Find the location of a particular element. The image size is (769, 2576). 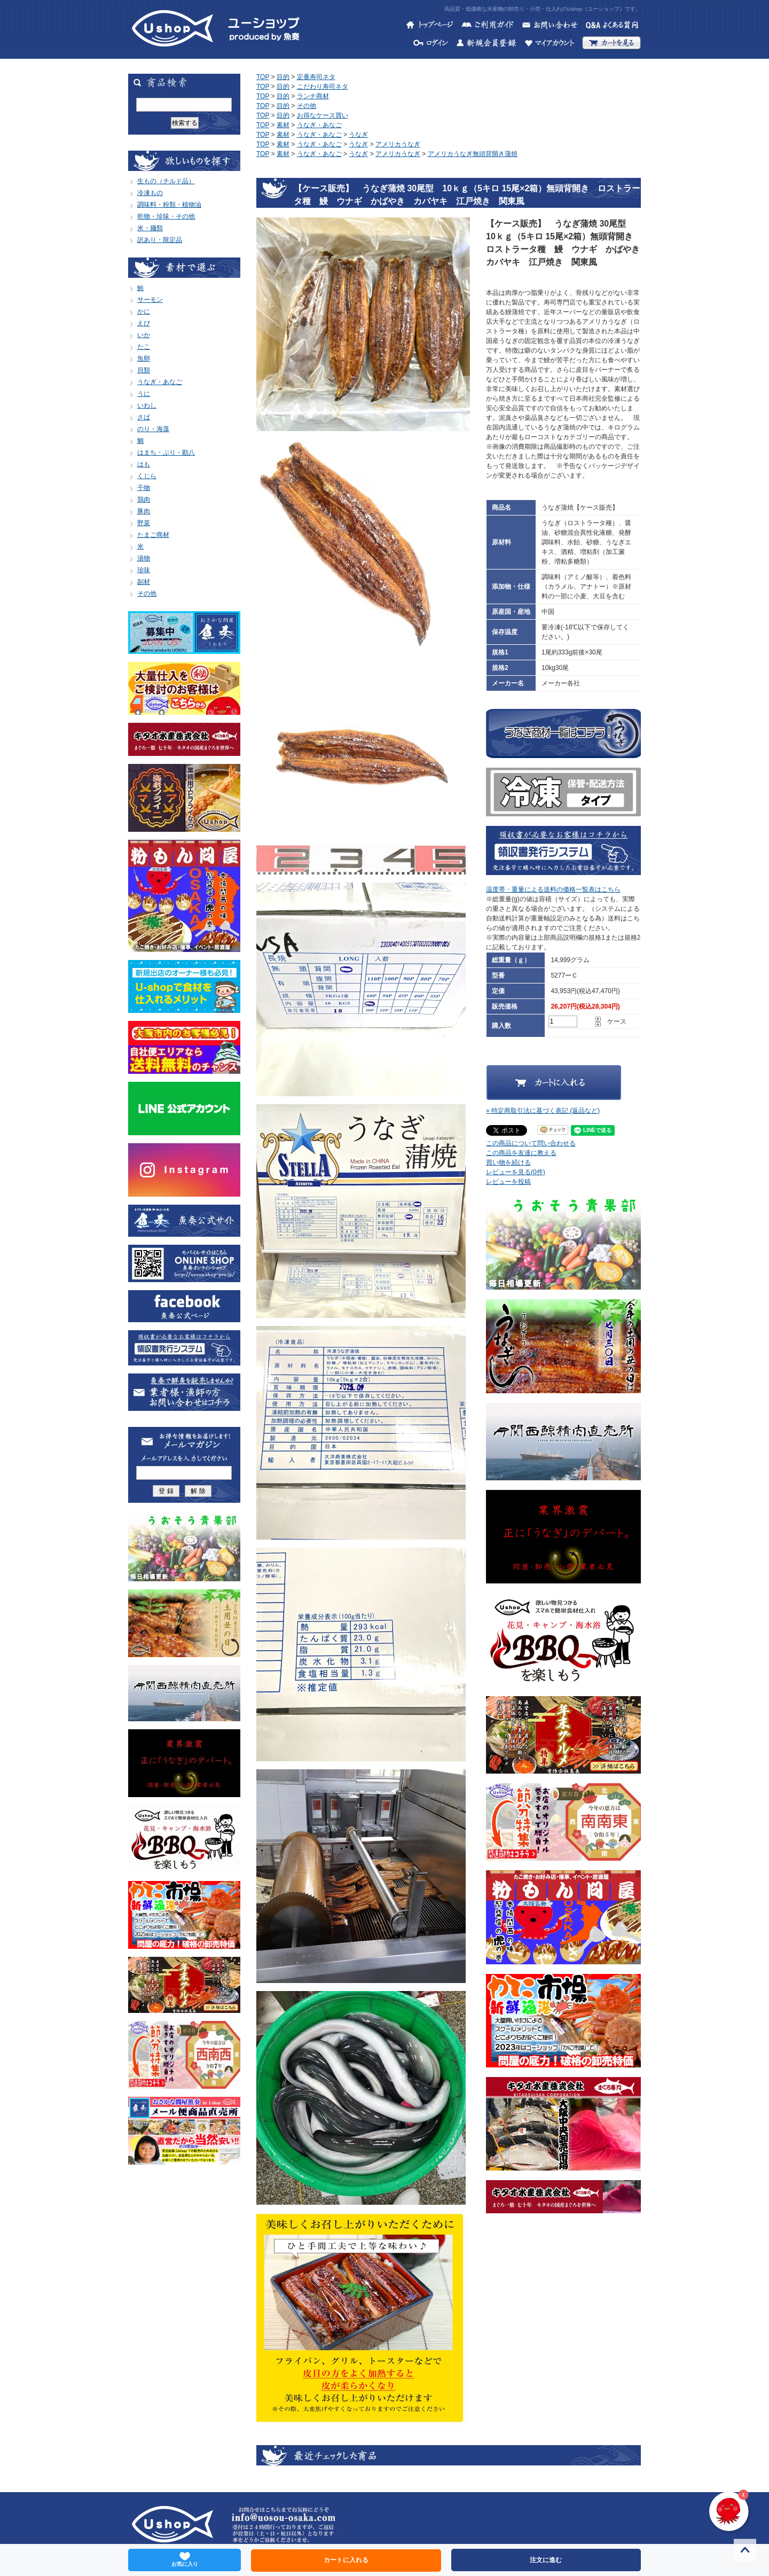

漬物 is located at coordinates (143, 558).